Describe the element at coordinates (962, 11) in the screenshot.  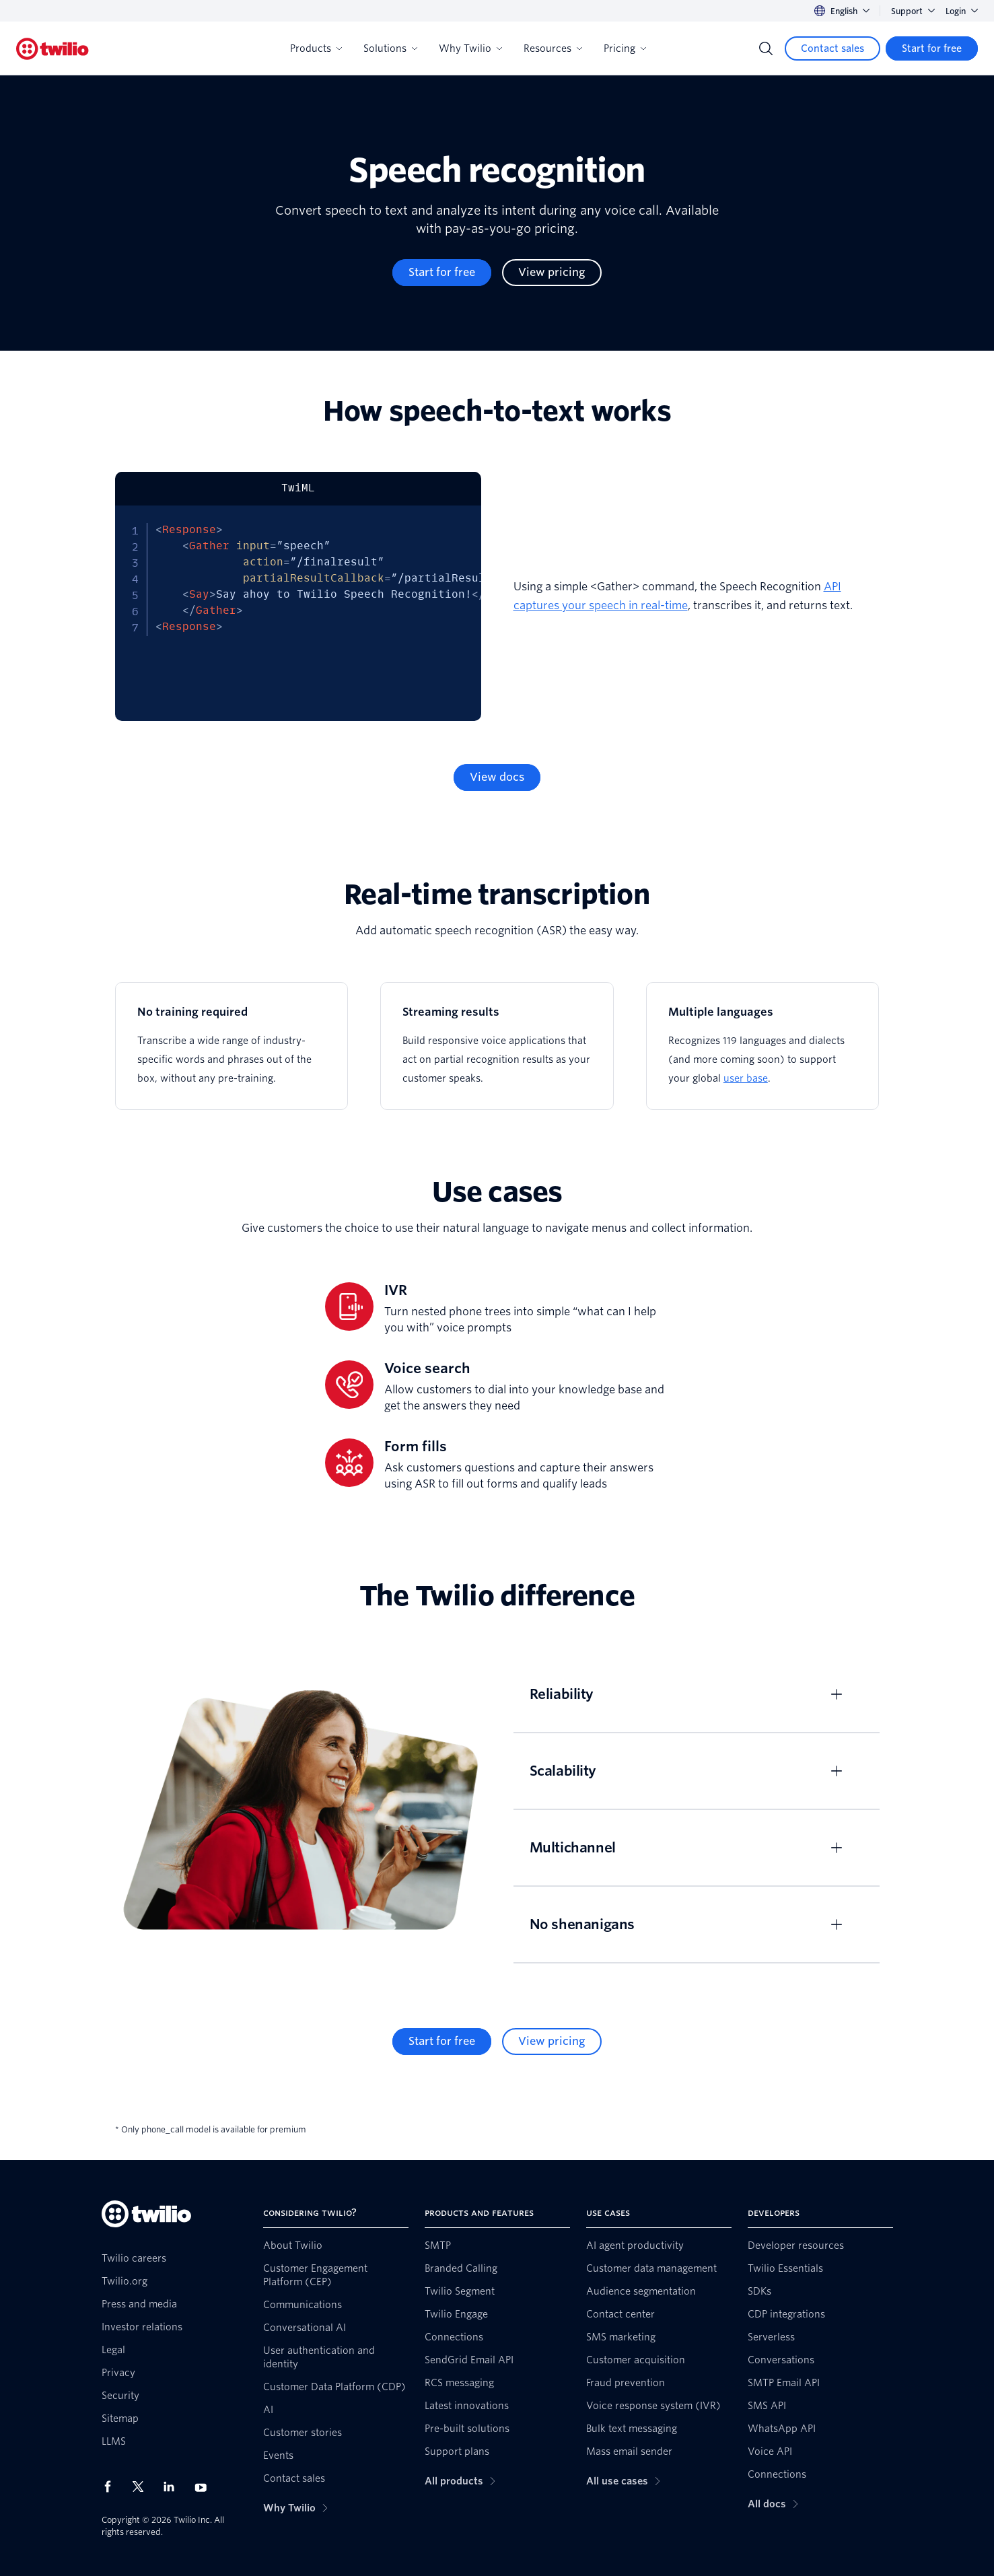
I see `Login` at that location.